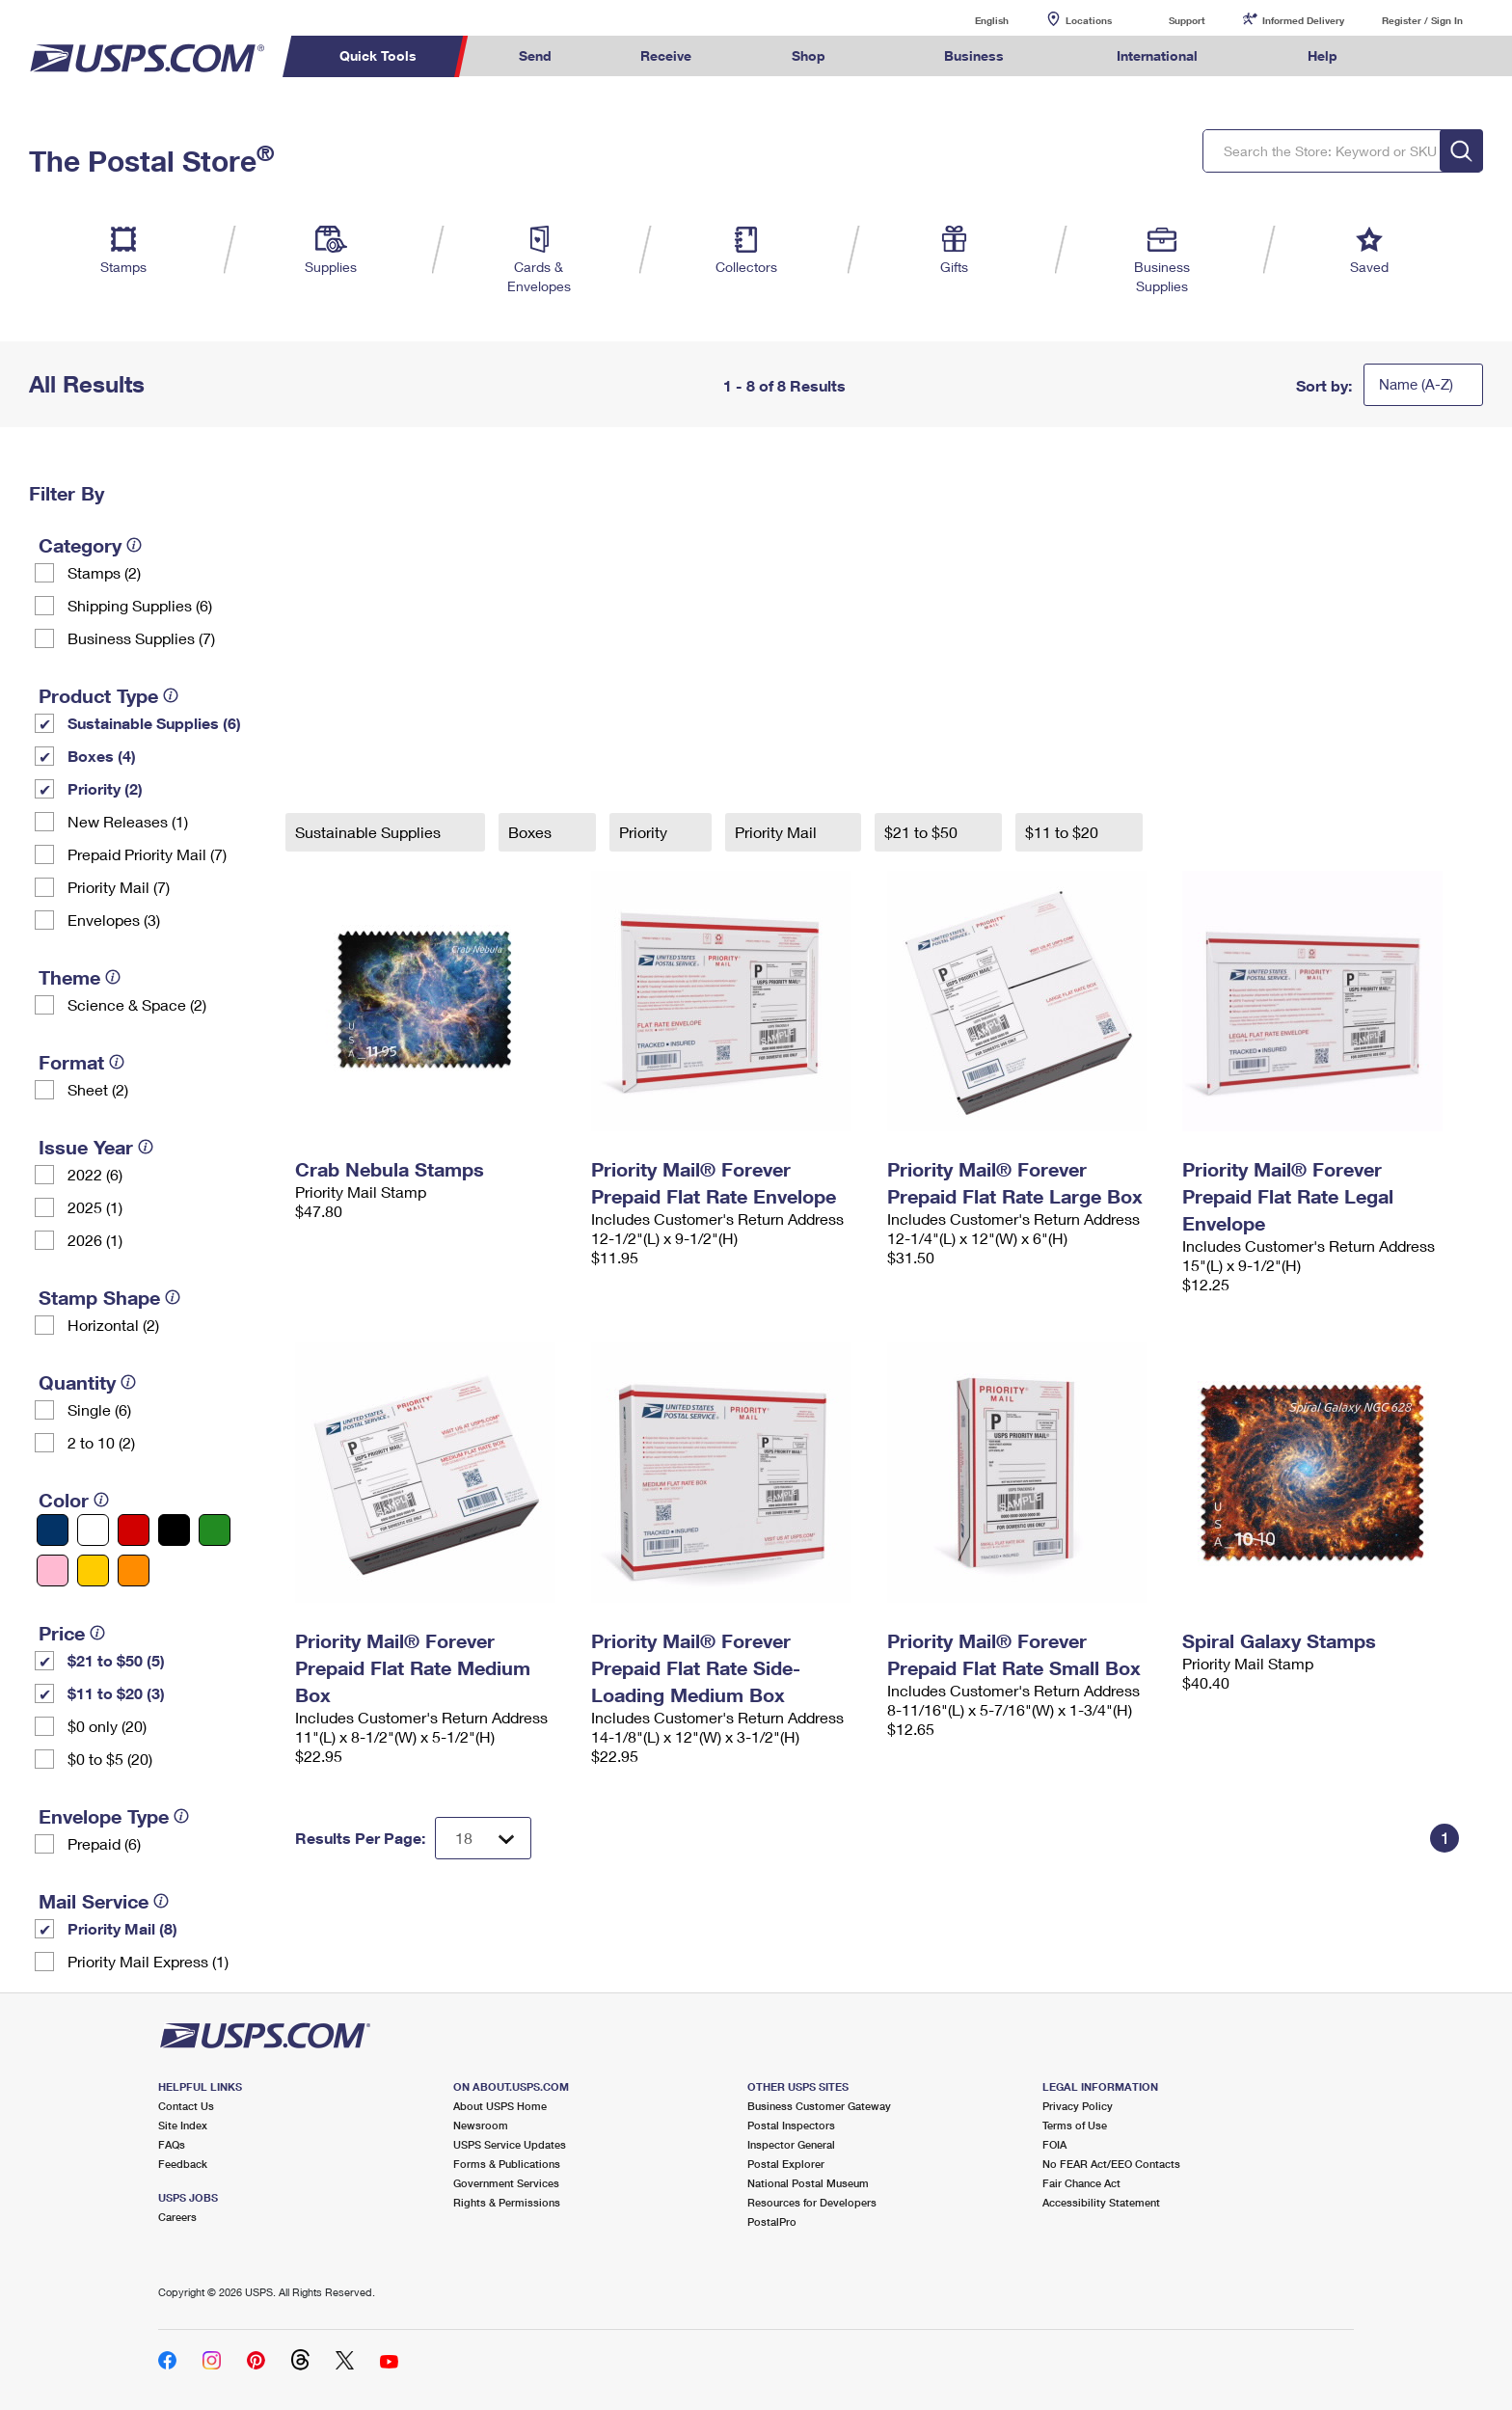 The width and height of the screenshot is (1512, 2410). What do you see at coordinates (95, 1207) in the screenshot?
I see `2025 (1)` at bounding box center [95, 1207].